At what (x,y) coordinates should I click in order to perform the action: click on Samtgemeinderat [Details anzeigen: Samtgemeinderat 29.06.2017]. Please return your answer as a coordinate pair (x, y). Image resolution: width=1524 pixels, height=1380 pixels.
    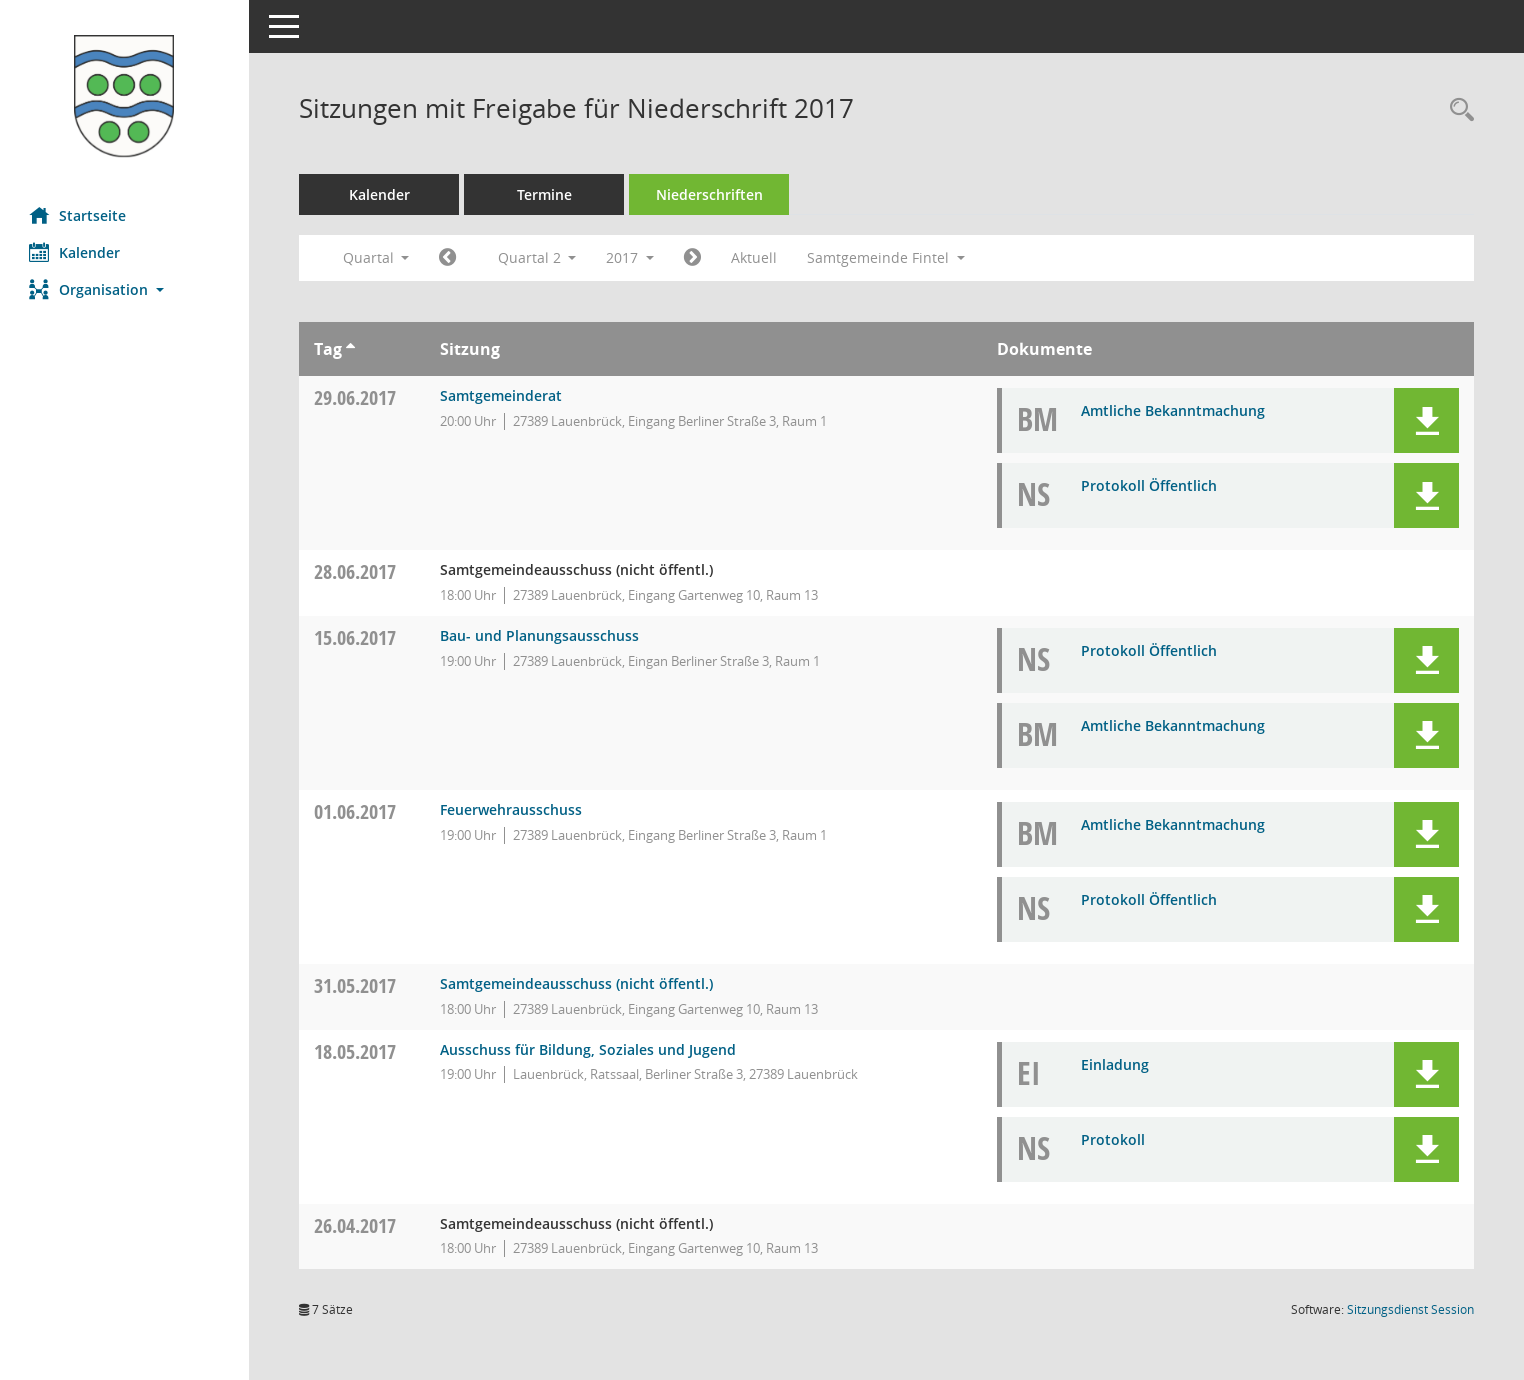
    Looking at the image, I should click on (501, 395).